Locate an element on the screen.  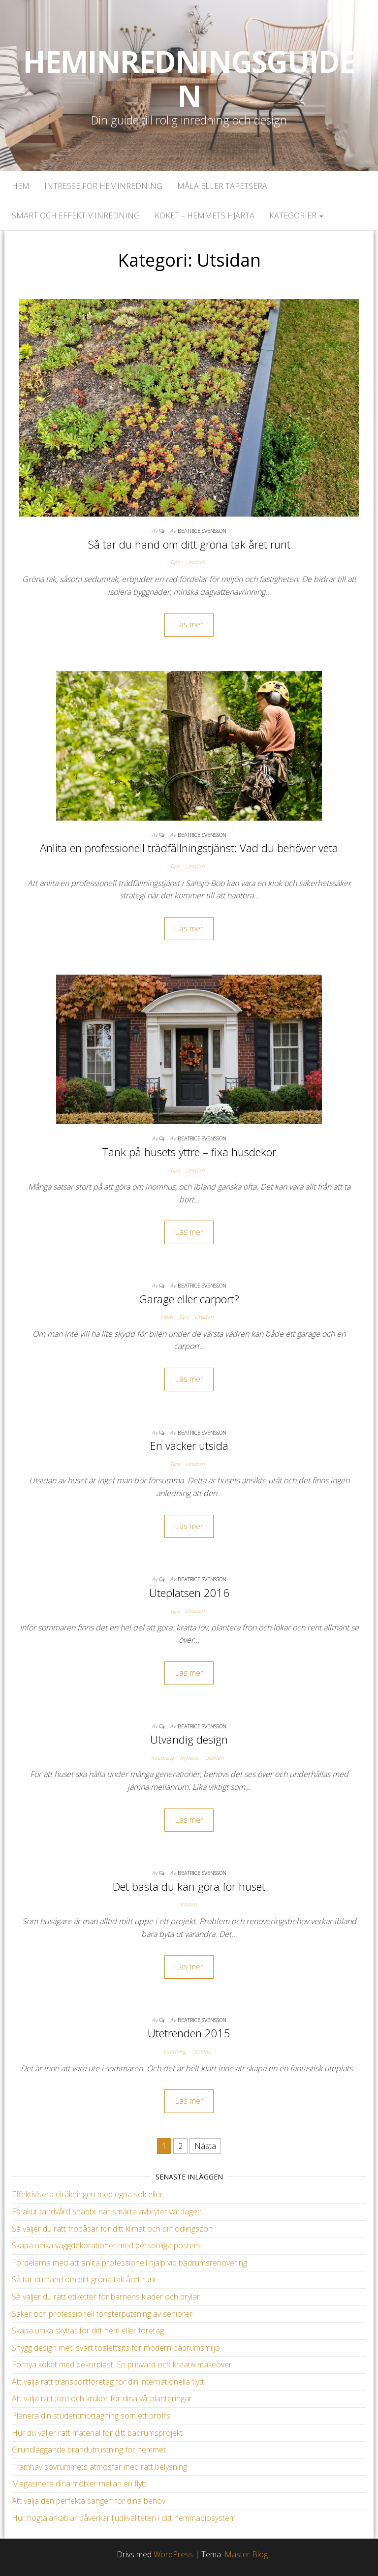
Så väljer du rätt fröpåsar för ditt klimat och din odlingszon is located at coordinates (112, 2228).